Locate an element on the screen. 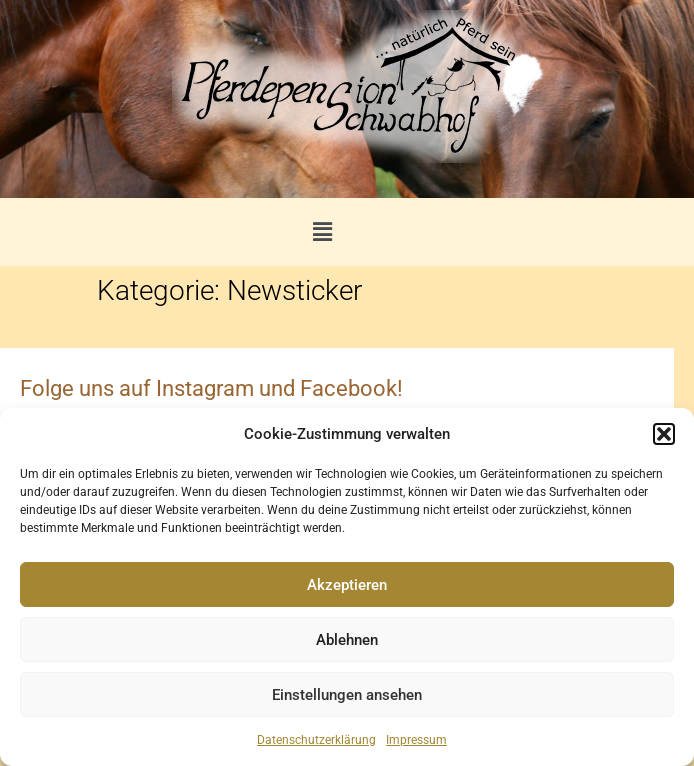 This screenshot has width=694, height=766. Datenschutzerklärung is located at coordinates (316, 740).